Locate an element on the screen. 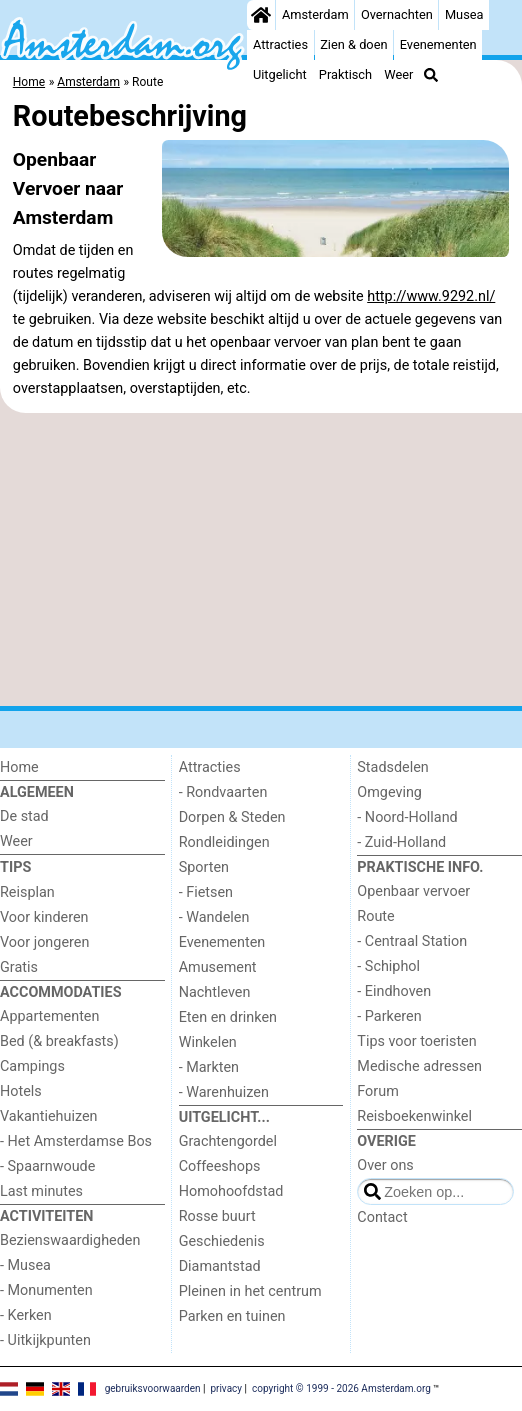  [Advertisement] is located at coordinates (261, 560).